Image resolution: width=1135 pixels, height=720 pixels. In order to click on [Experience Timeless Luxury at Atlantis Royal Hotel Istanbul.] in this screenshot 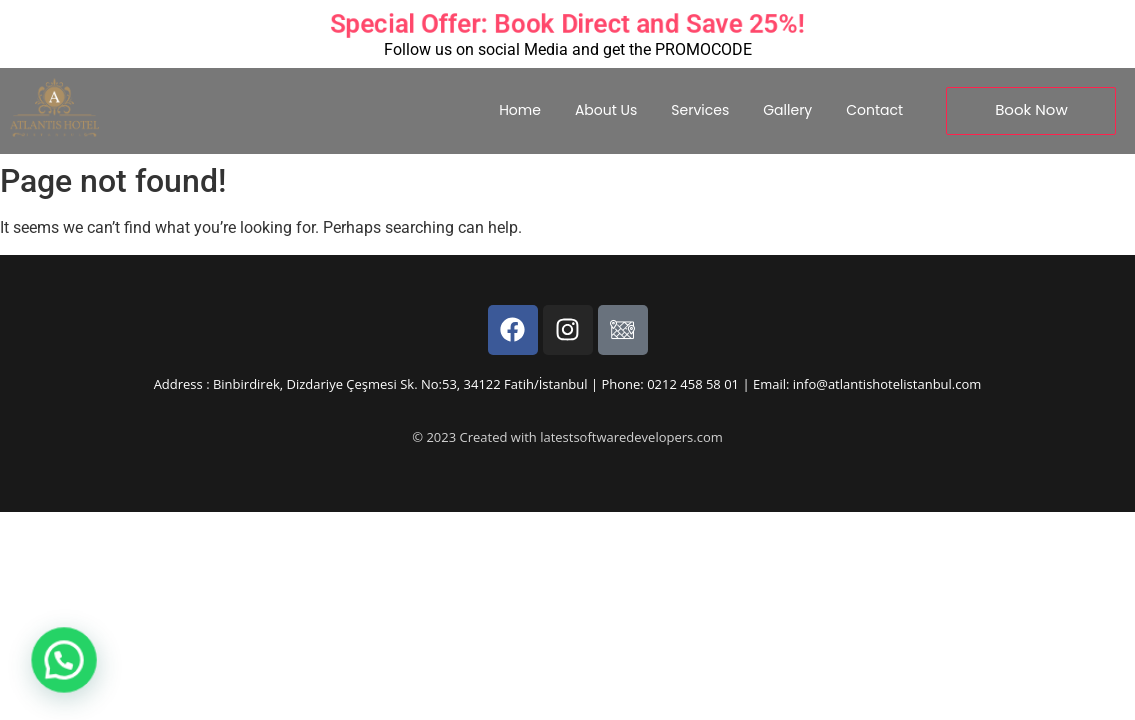, I will do `click(54, 107)`.